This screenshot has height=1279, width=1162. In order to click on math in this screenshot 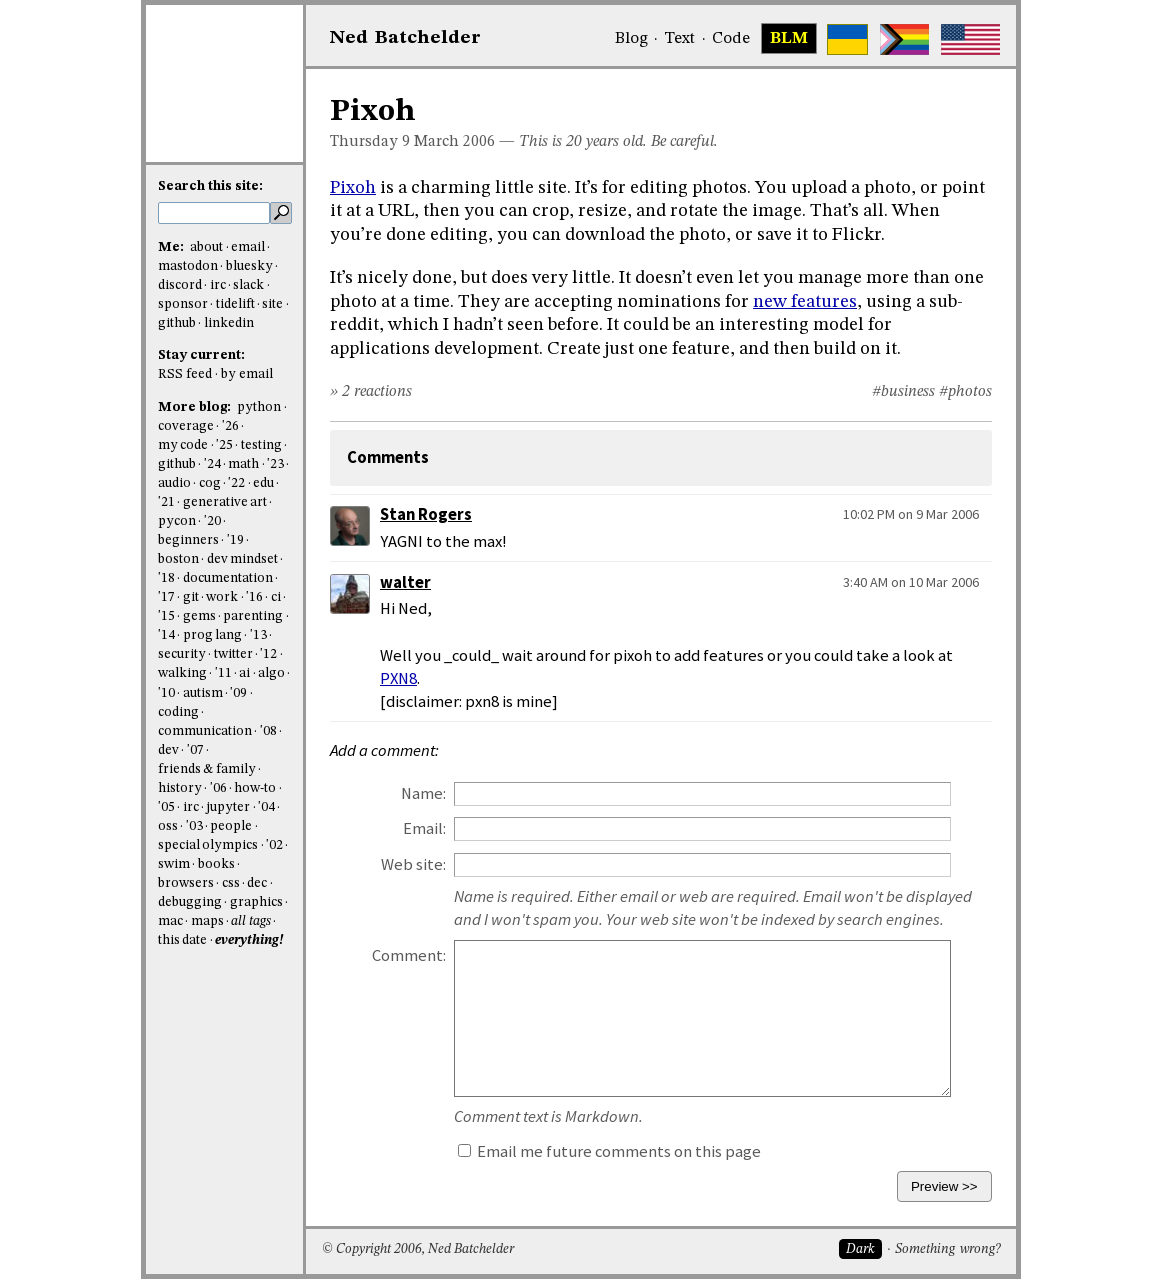, I will do `click(243, 464)`.